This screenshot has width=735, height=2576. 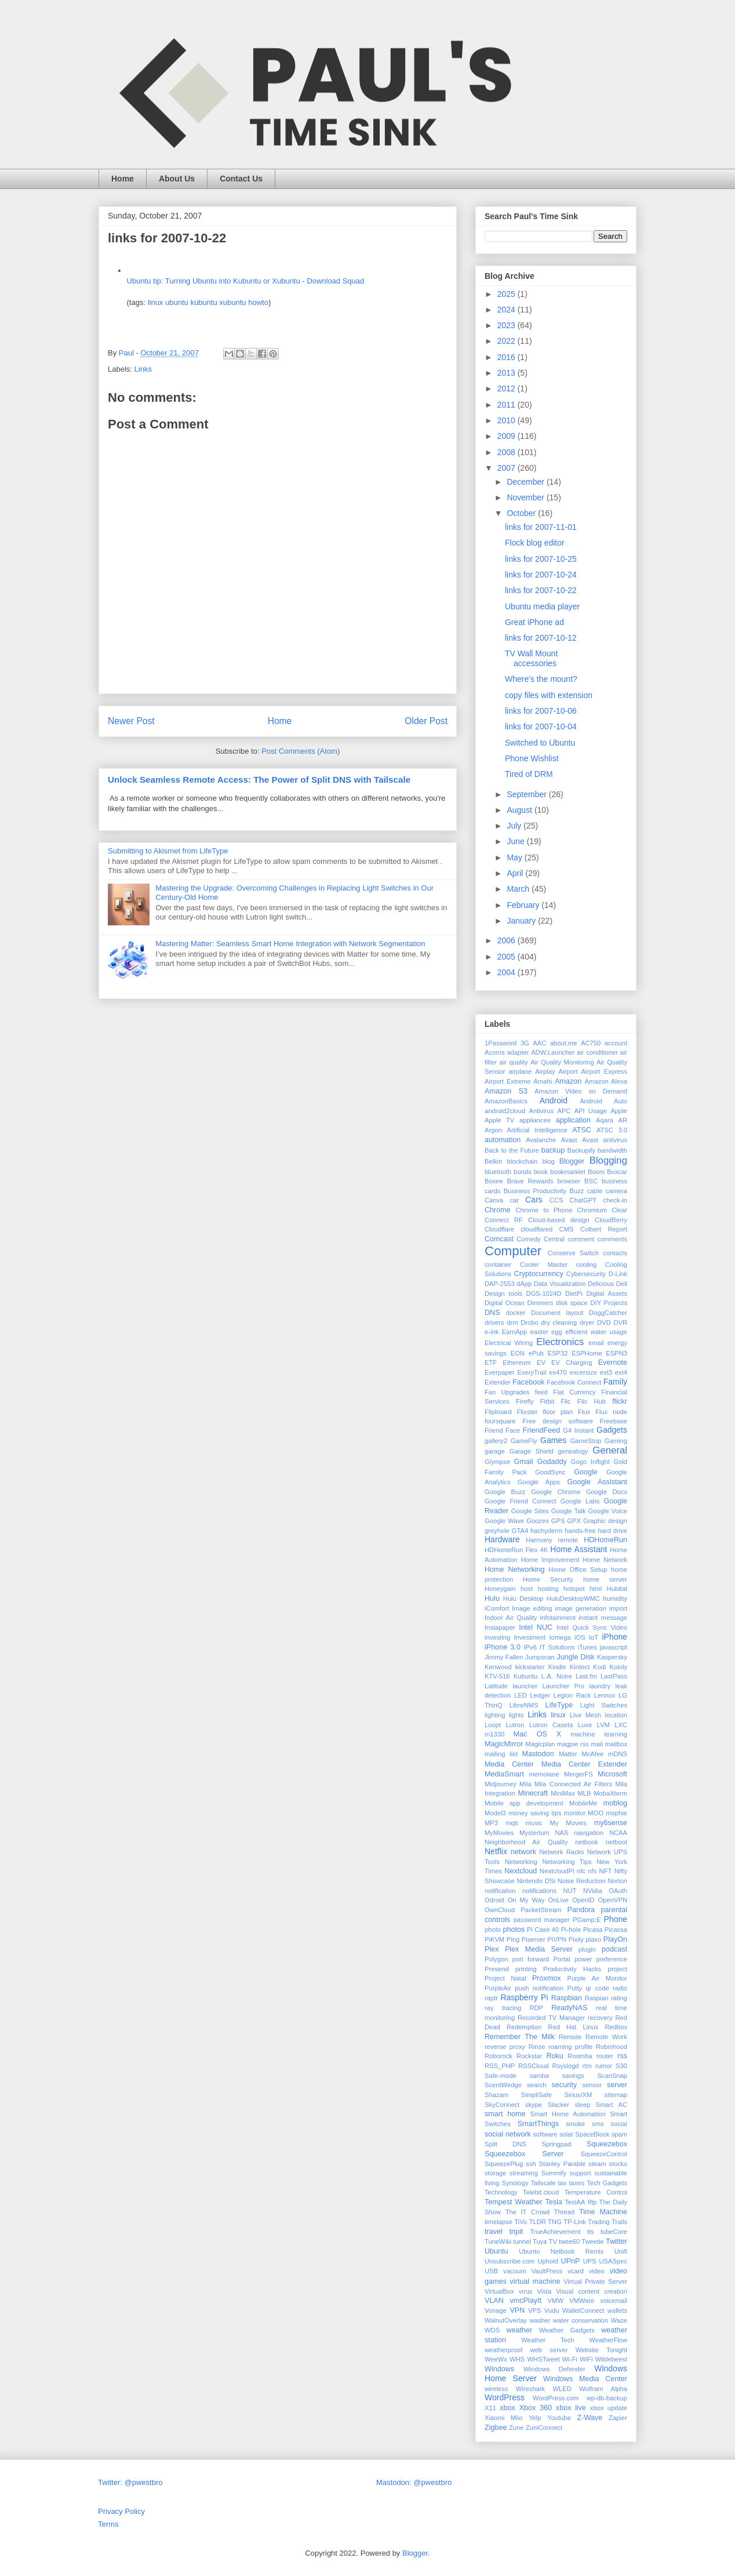 I want to click on vacuum, so click(x=514, y=2271).